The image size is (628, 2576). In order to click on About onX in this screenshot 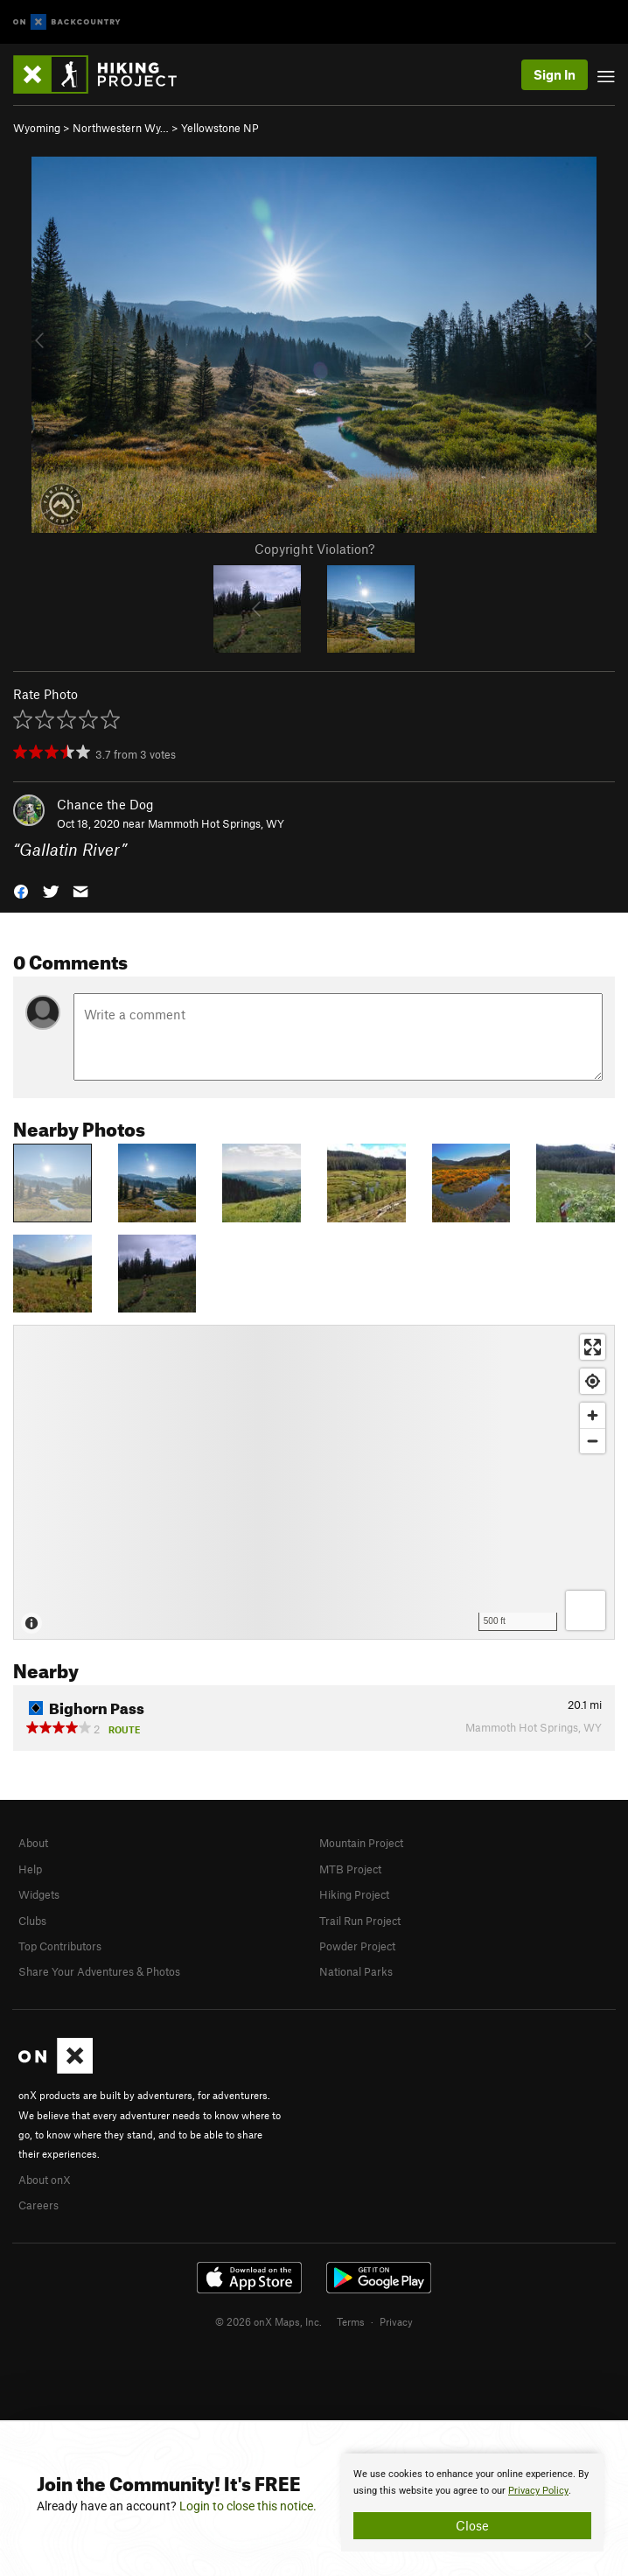, I will do `click(44, 2180)`.